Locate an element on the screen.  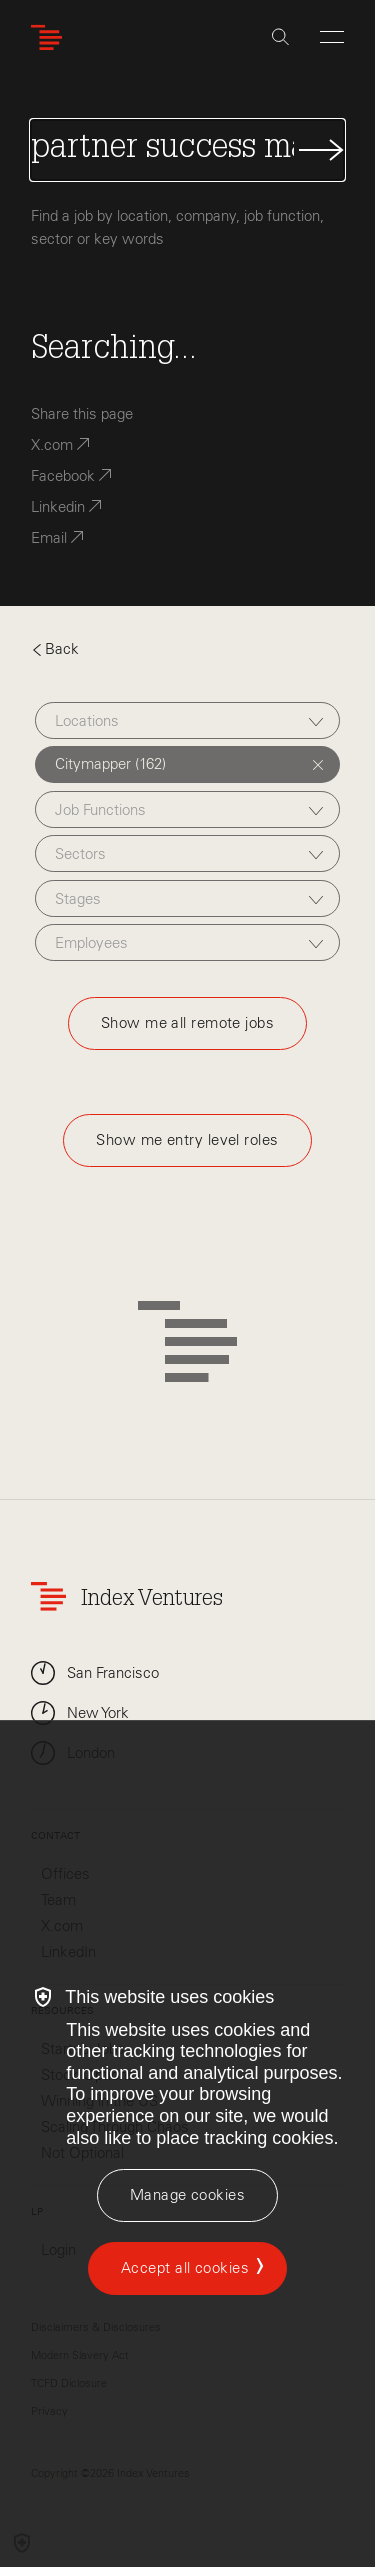
[Search Jobs] is located at coordinates (187, 150).